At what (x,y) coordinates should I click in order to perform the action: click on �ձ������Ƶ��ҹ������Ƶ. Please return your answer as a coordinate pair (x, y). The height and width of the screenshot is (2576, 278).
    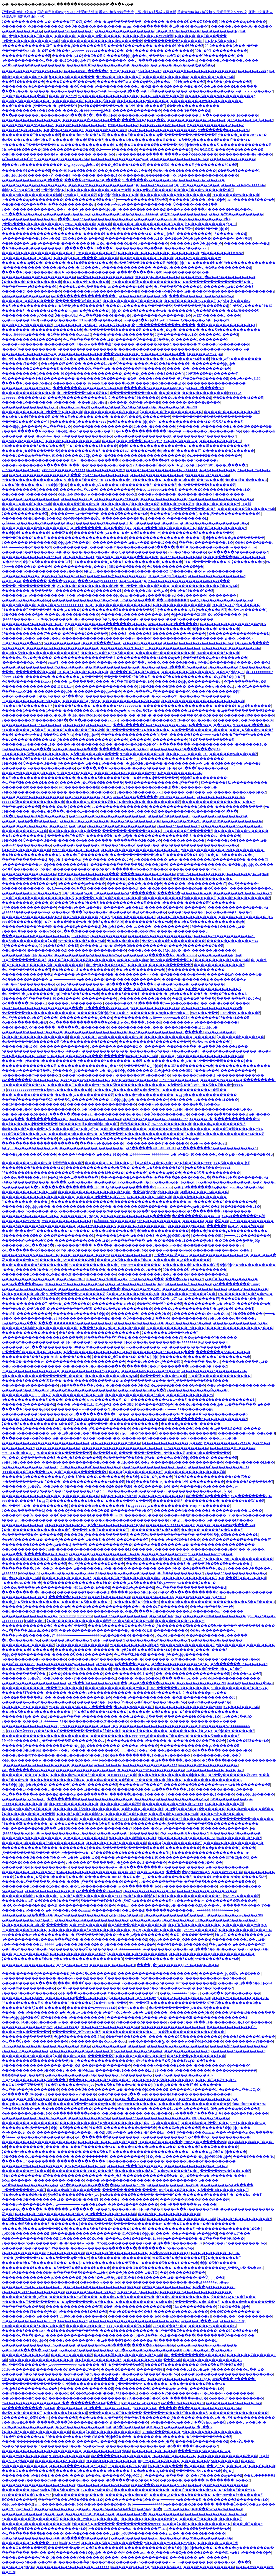
    Looking at the image, I should click on (238, 552).